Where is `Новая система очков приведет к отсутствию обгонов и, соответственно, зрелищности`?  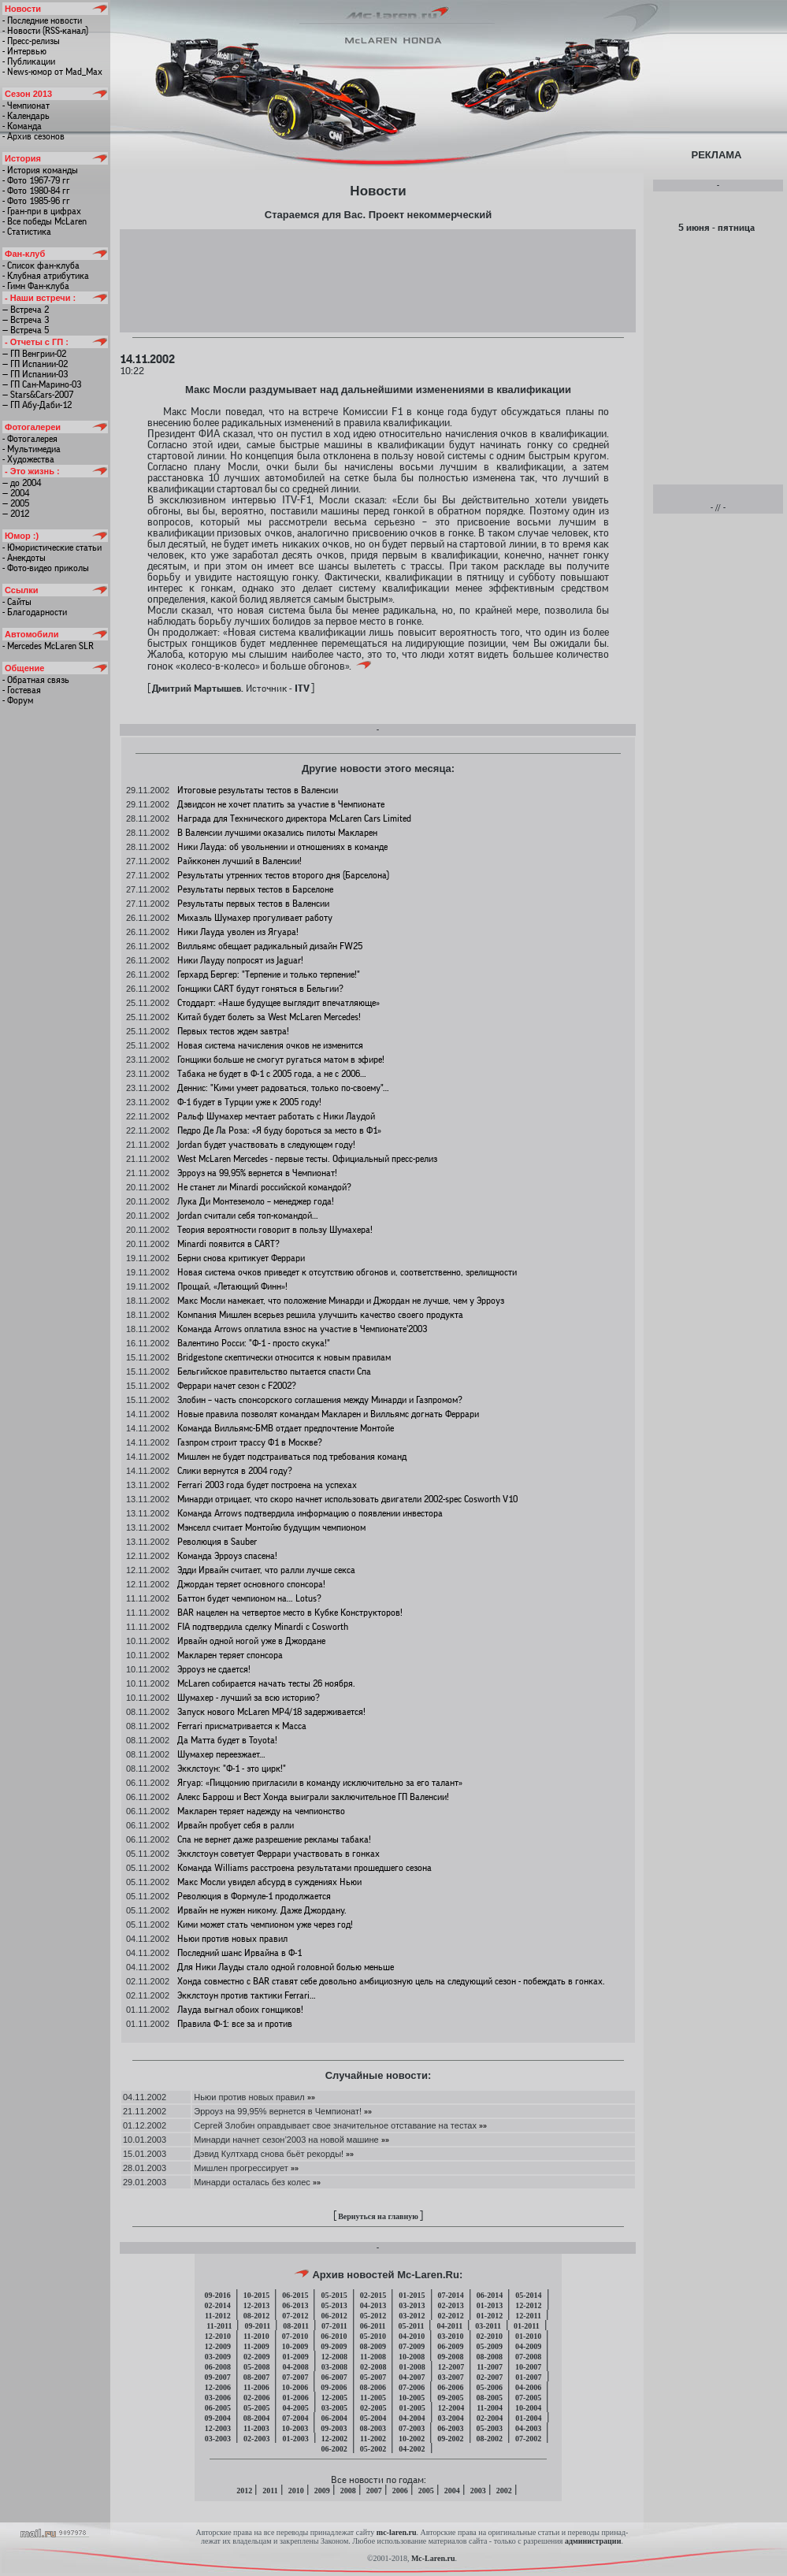 Новая система очков приведет к отсутствию обгонов и, соответственно, зрелищности is located at coordinates (347, 1272).